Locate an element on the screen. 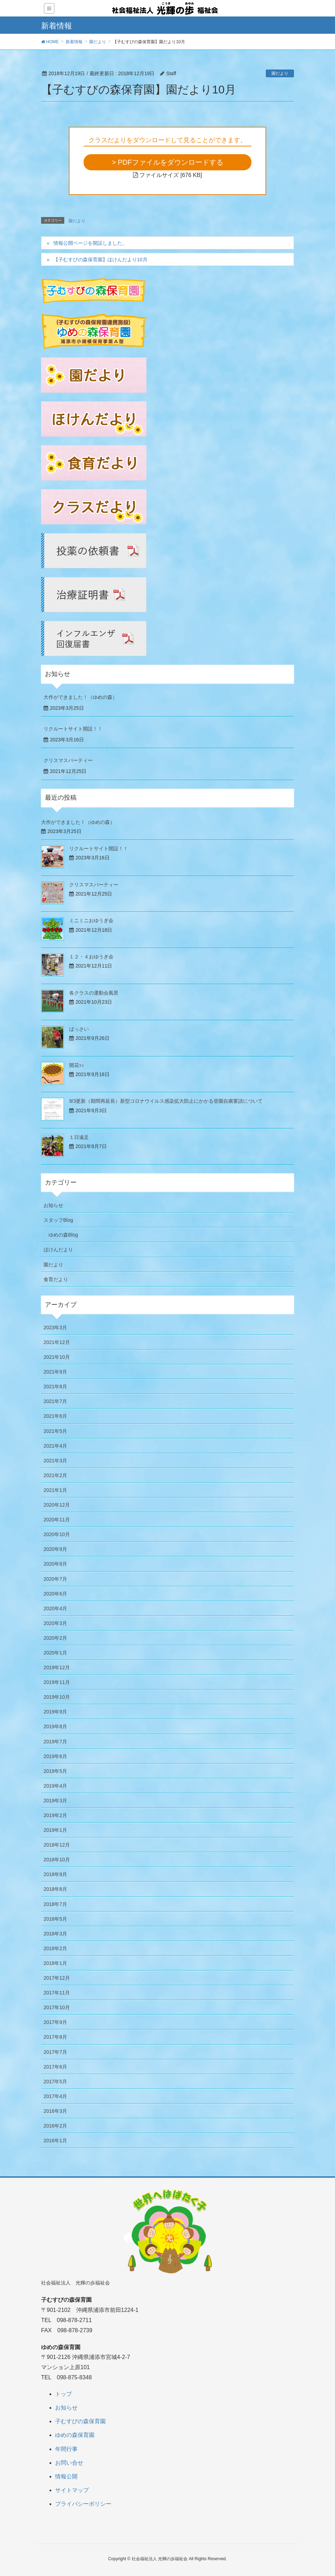 This screenshot has width=335, height=2576. 2017年12月 is located at coordinates (57, 1978).